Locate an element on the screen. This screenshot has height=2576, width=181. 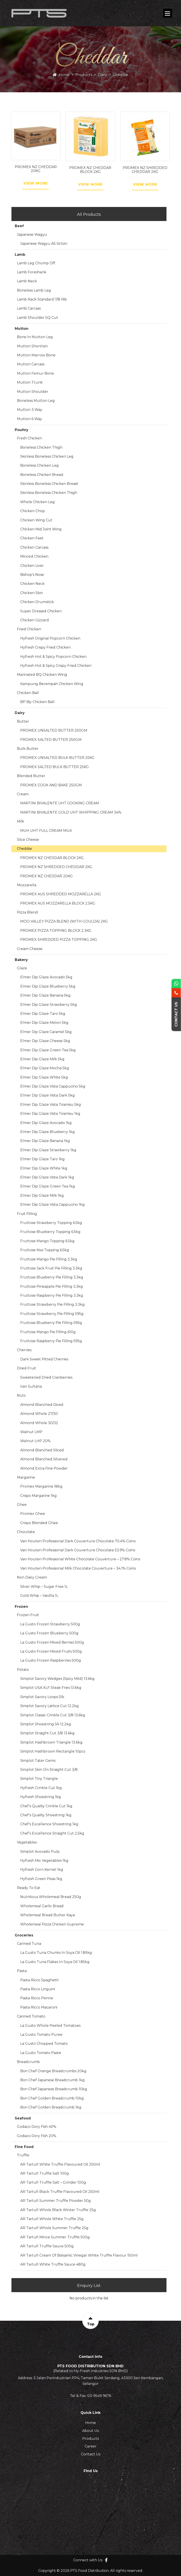
Simplot Shoestring 1/4 12.2kg is located at coordinates (45, 1724).